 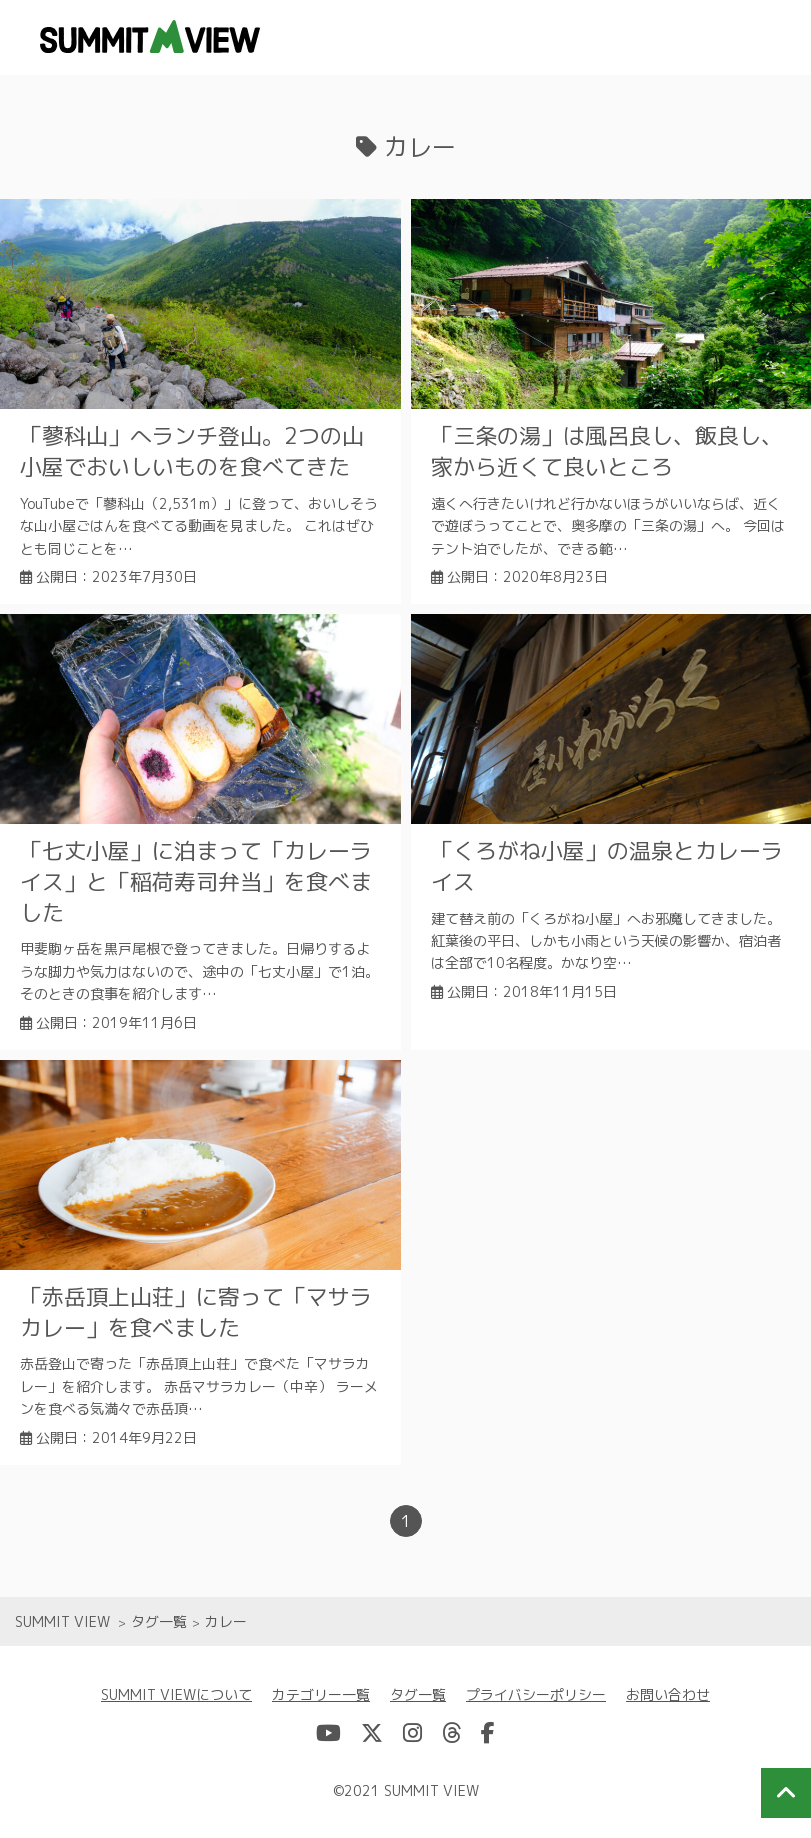 What do you see at coordinates (536, 1694) in the screenshot?
I see `プライバシーポリシー` at bounding box center [536, 1694].